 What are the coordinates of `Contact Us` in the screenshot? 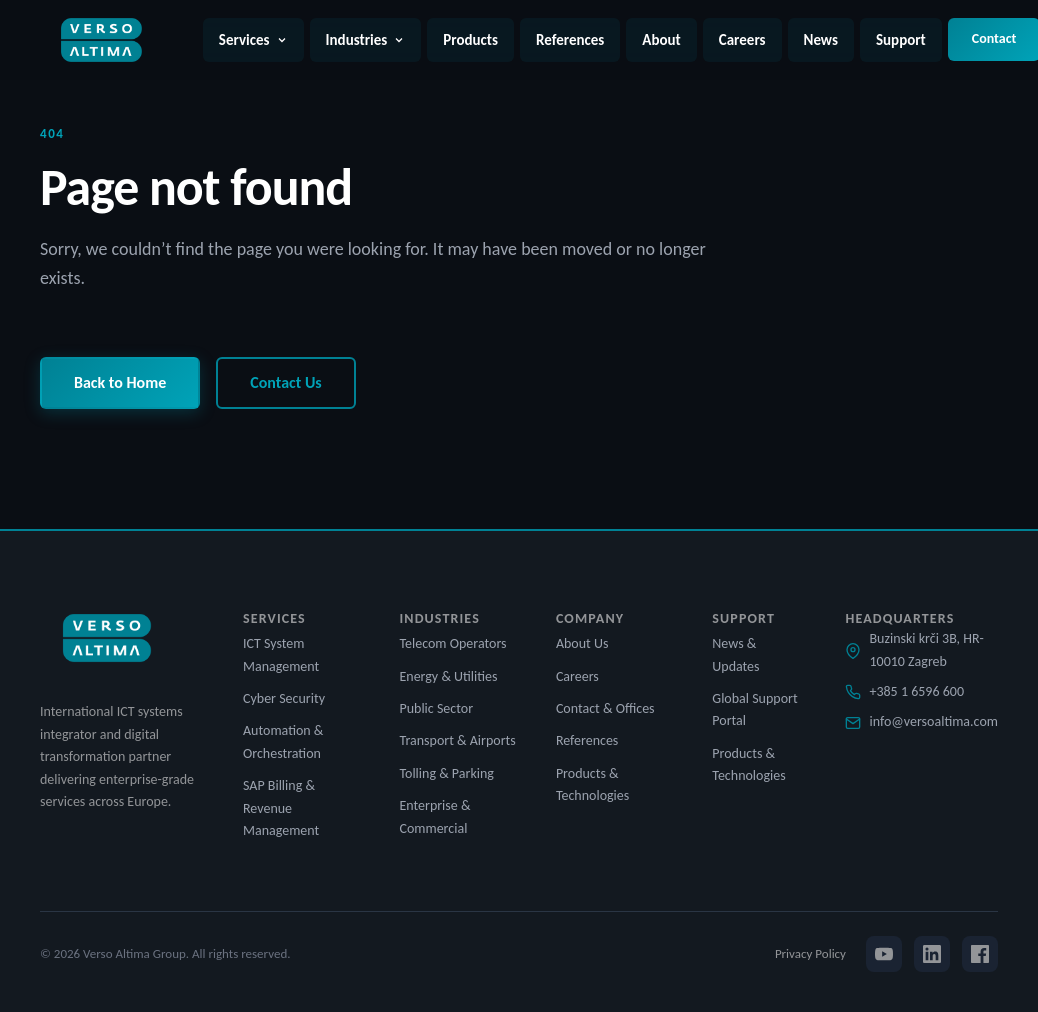 It's located at (285, 382).